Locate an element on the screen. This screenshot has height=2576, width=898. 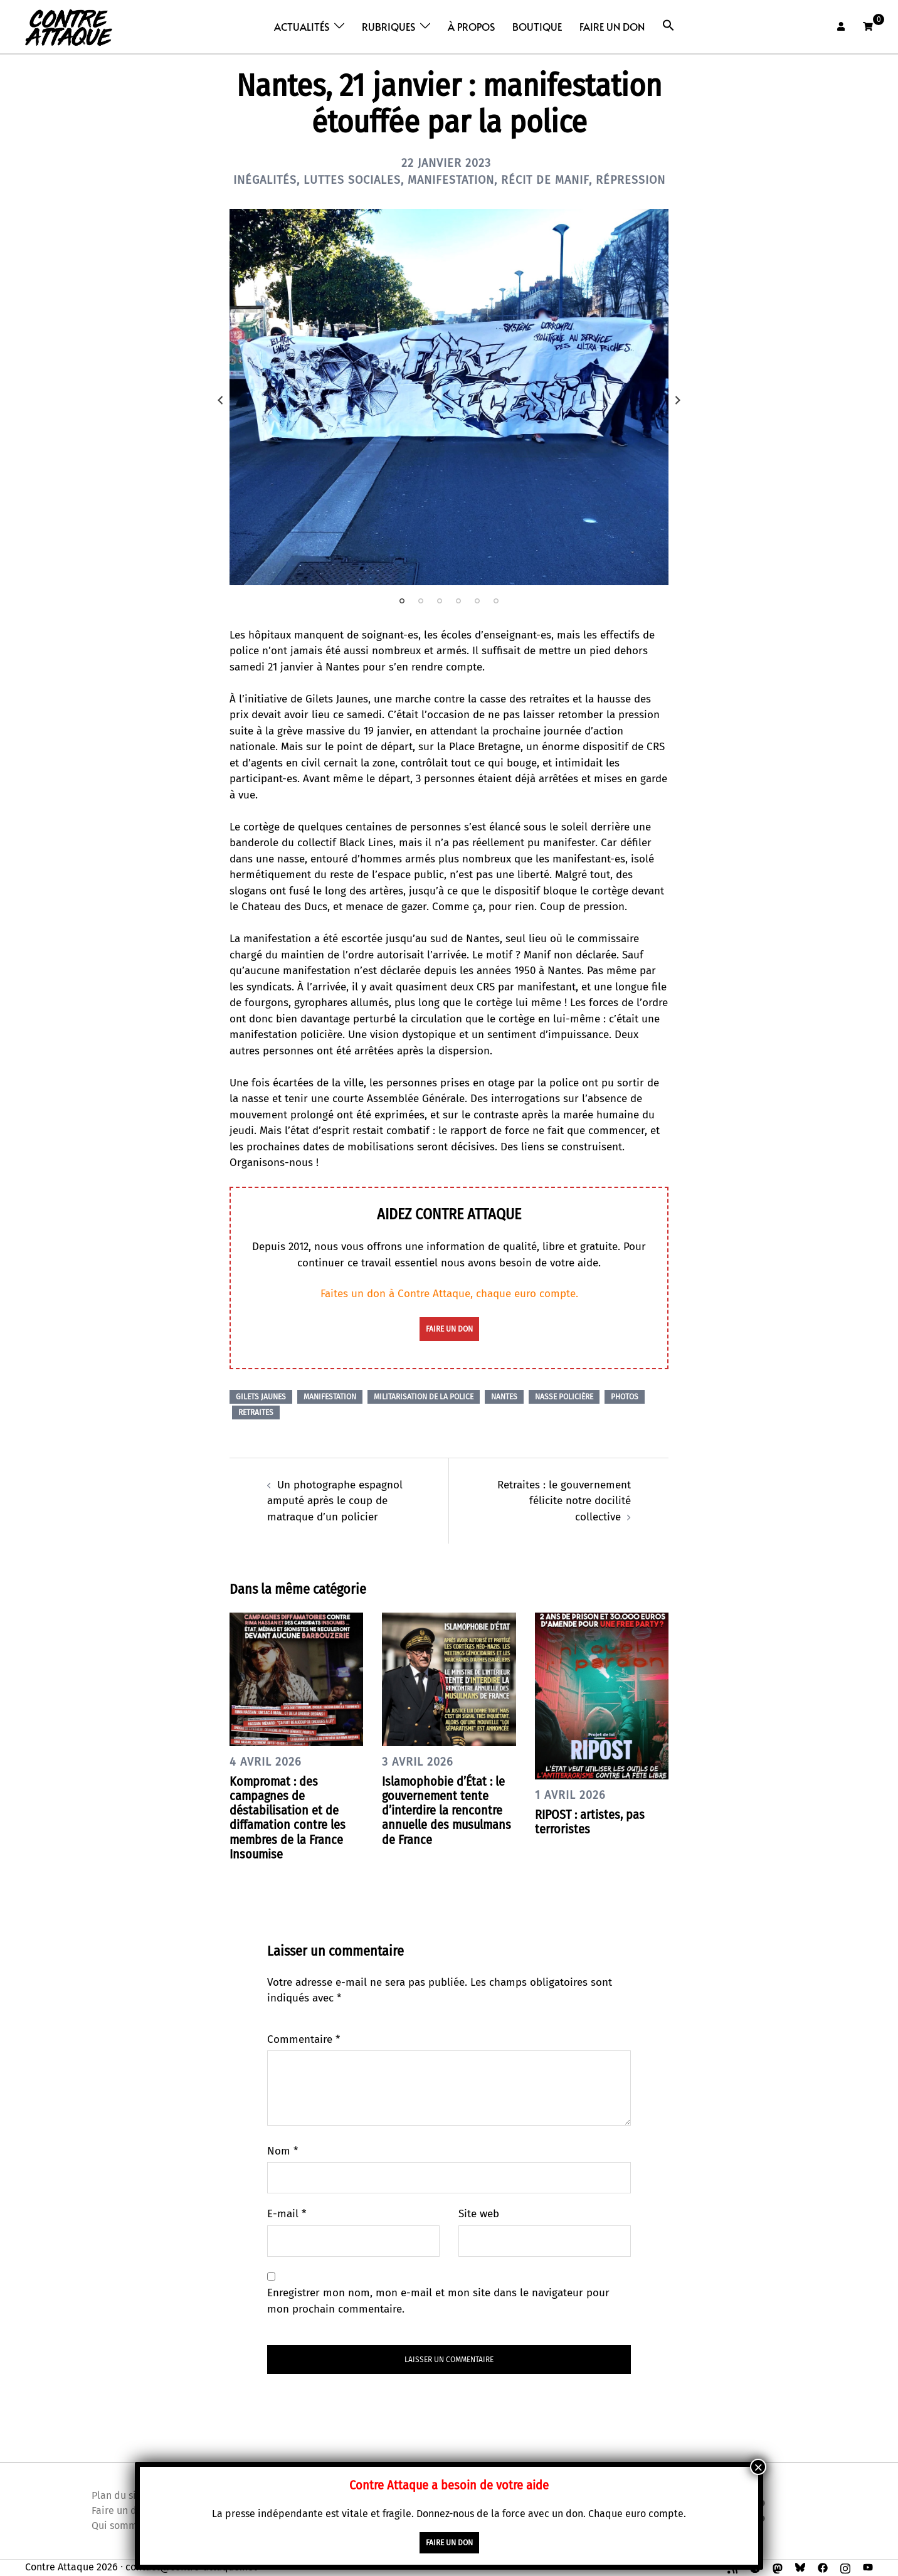
Répression is located at coordinates (630, 180).